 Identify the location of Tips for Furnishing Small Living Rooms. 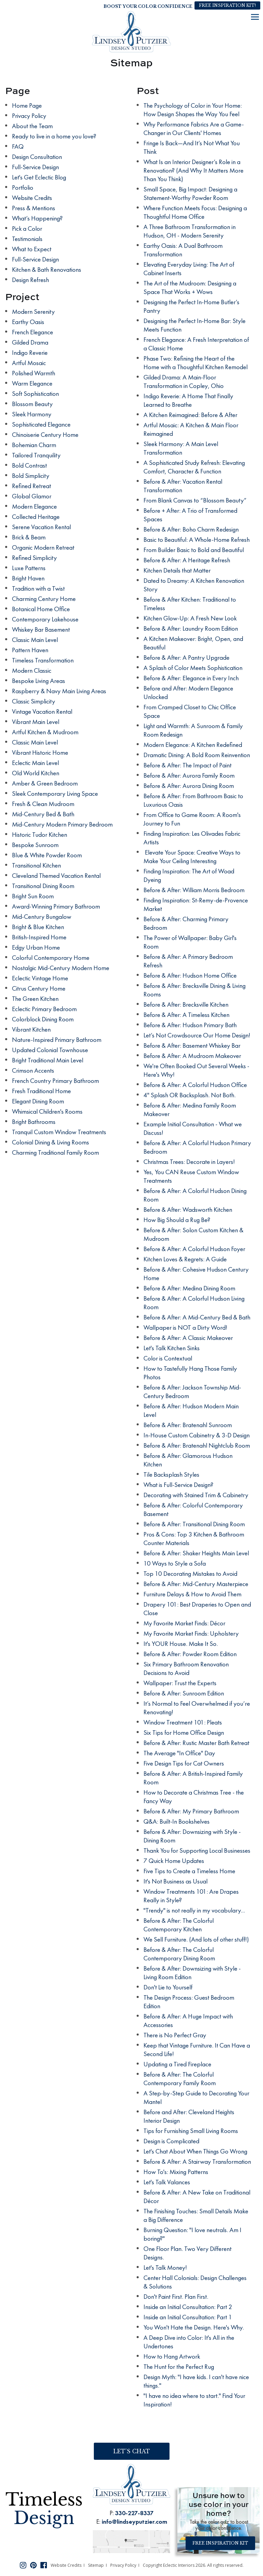
(190, 2130).